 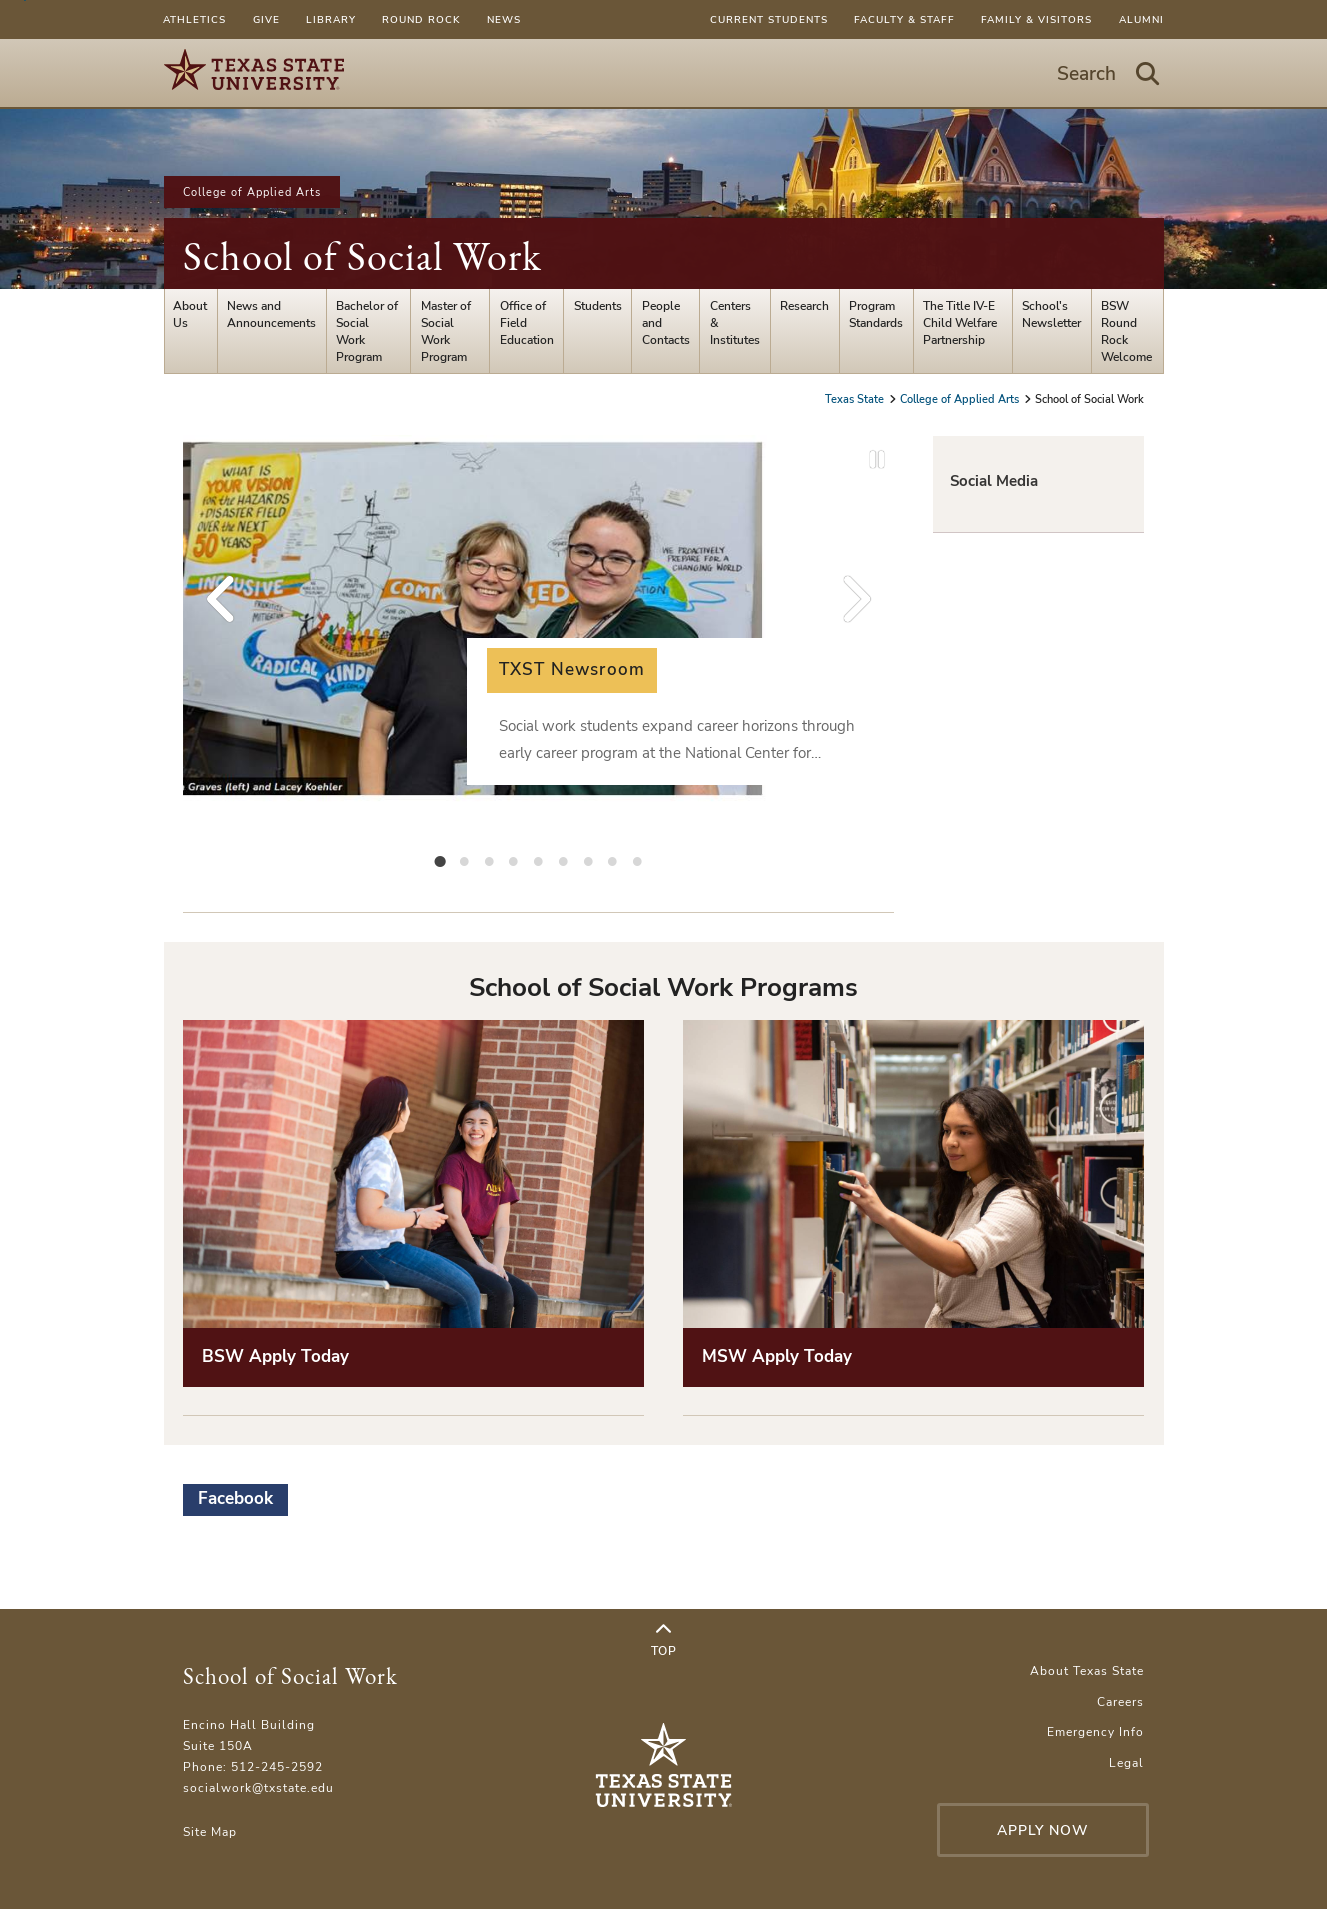 What do you see at coordinates (504, 19) in the screenshot?
I see `News` at bounding box center [504, 19].